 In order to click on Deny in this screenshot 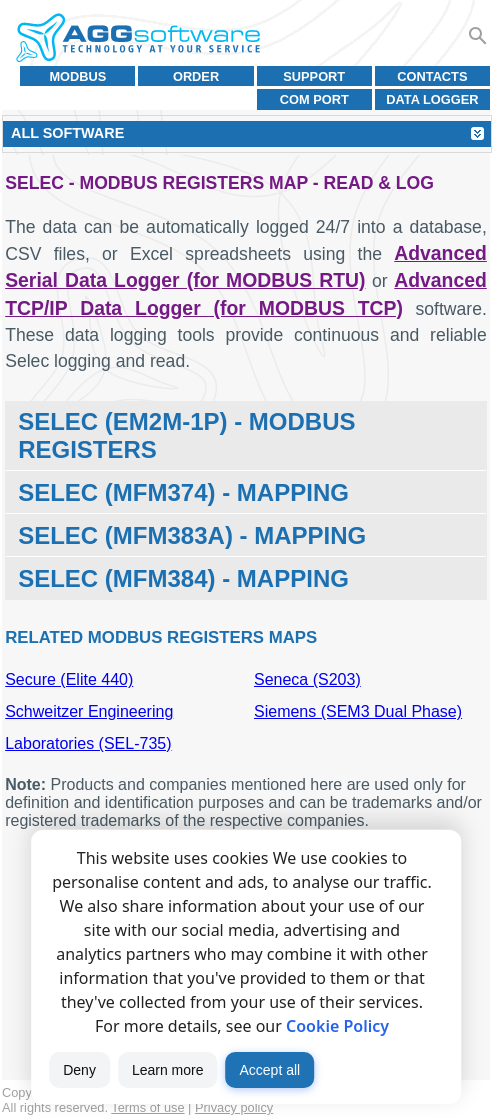, I will do `click(79, 1070)`.